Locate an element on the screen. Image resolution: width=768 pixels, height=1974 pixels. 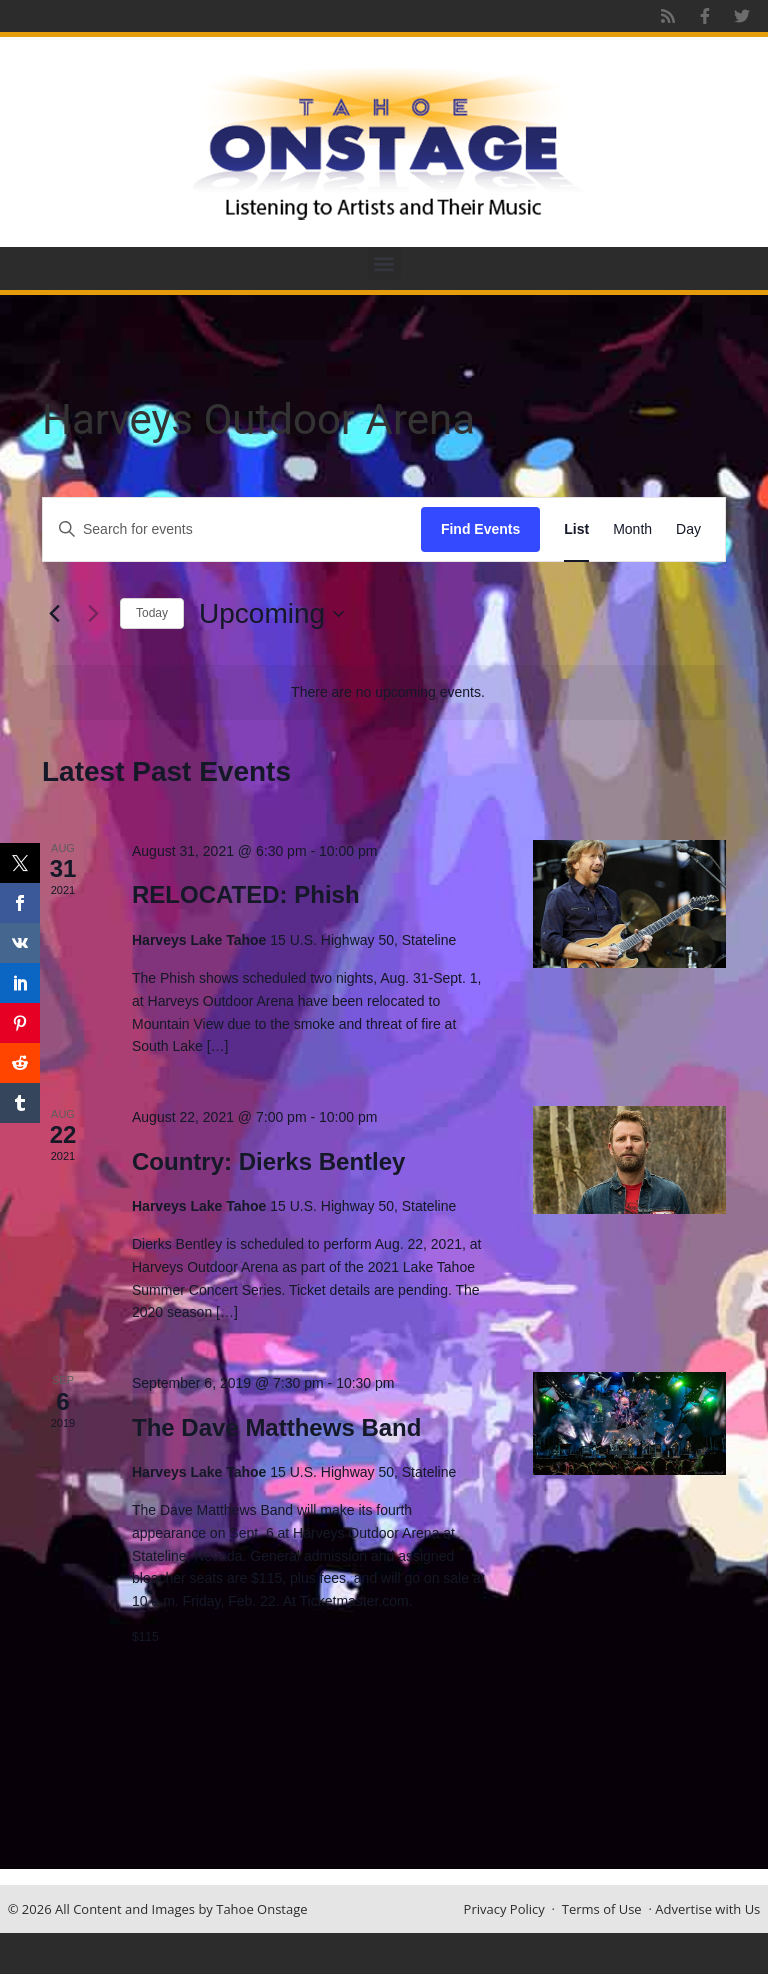
[alert] is located at coordinates (388, 692).